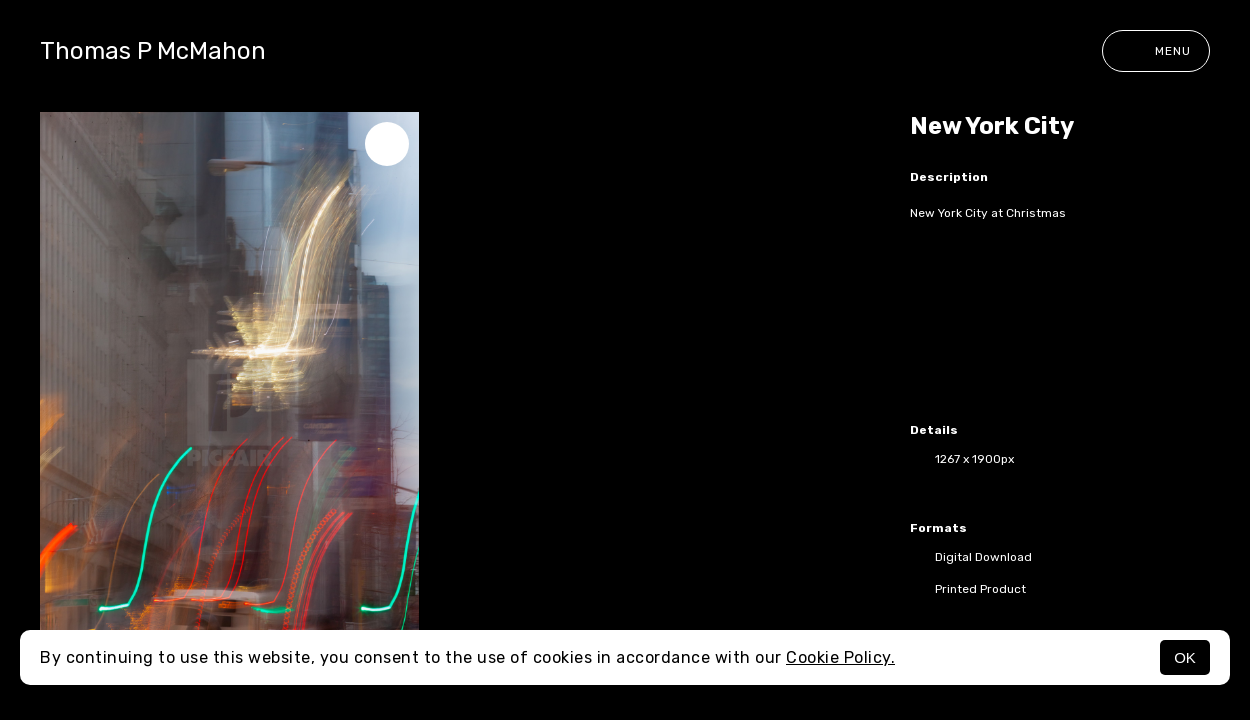 This screenshot has width=1250, height=720. What do you see at coordinates (840, 657) in the screenshot?
I see `Cookie Policy.` at bounding box center [840, 657].